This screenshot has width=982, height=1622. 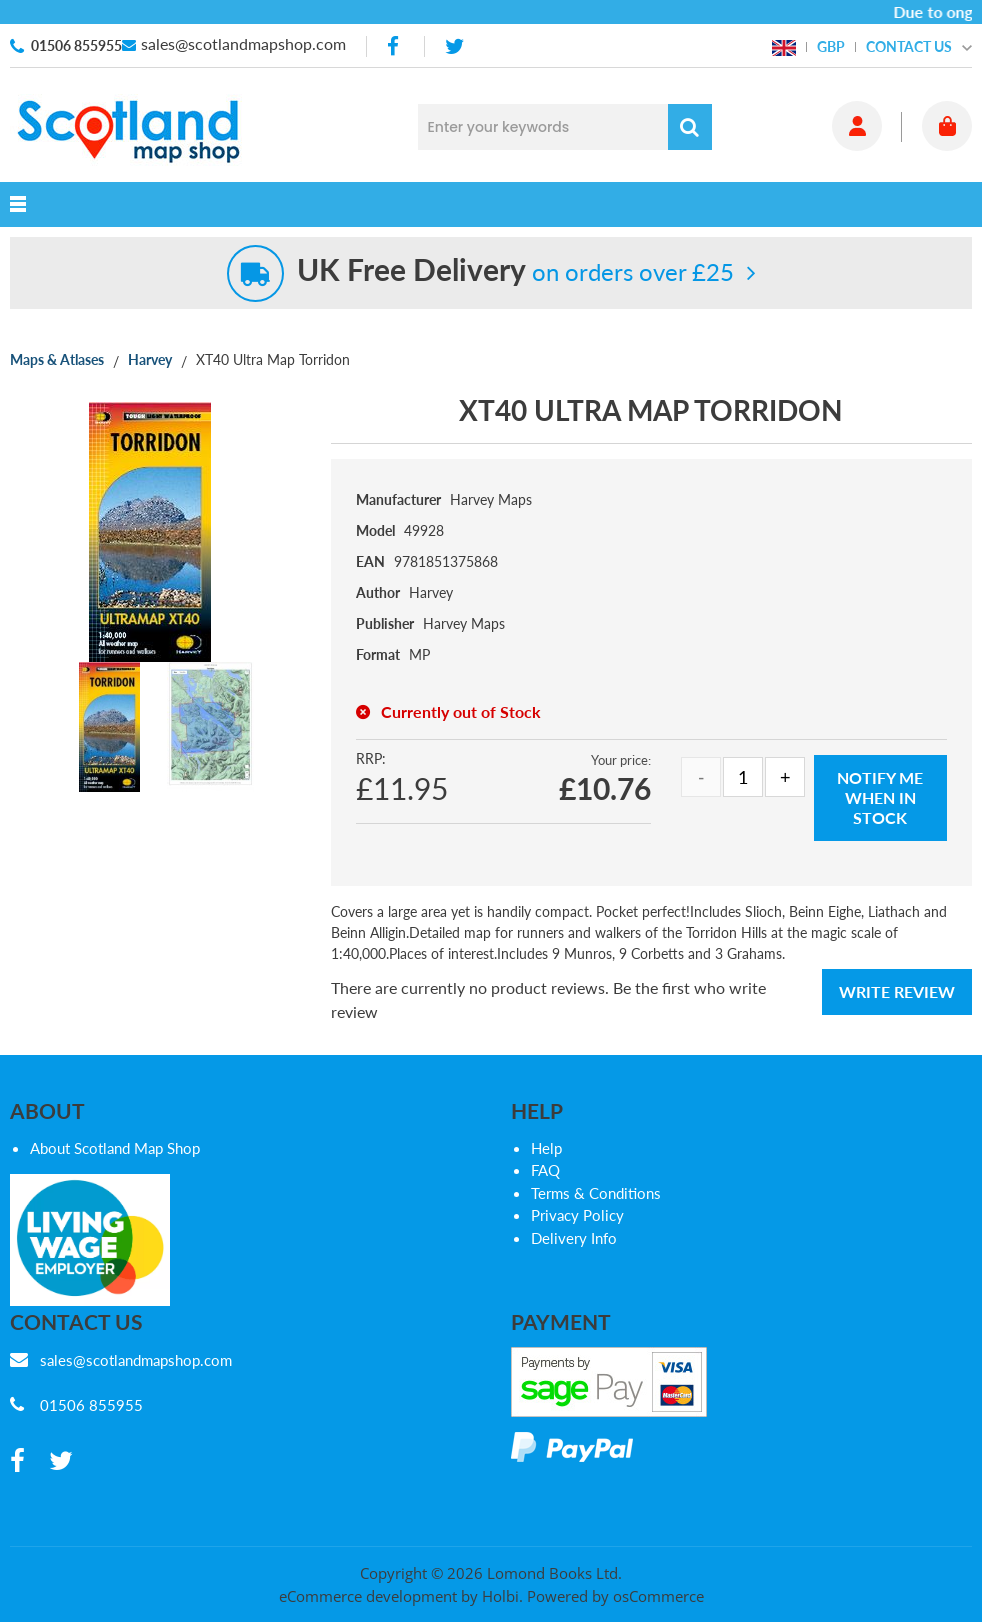 I want to click on Help, so click(x=546, y=1148).